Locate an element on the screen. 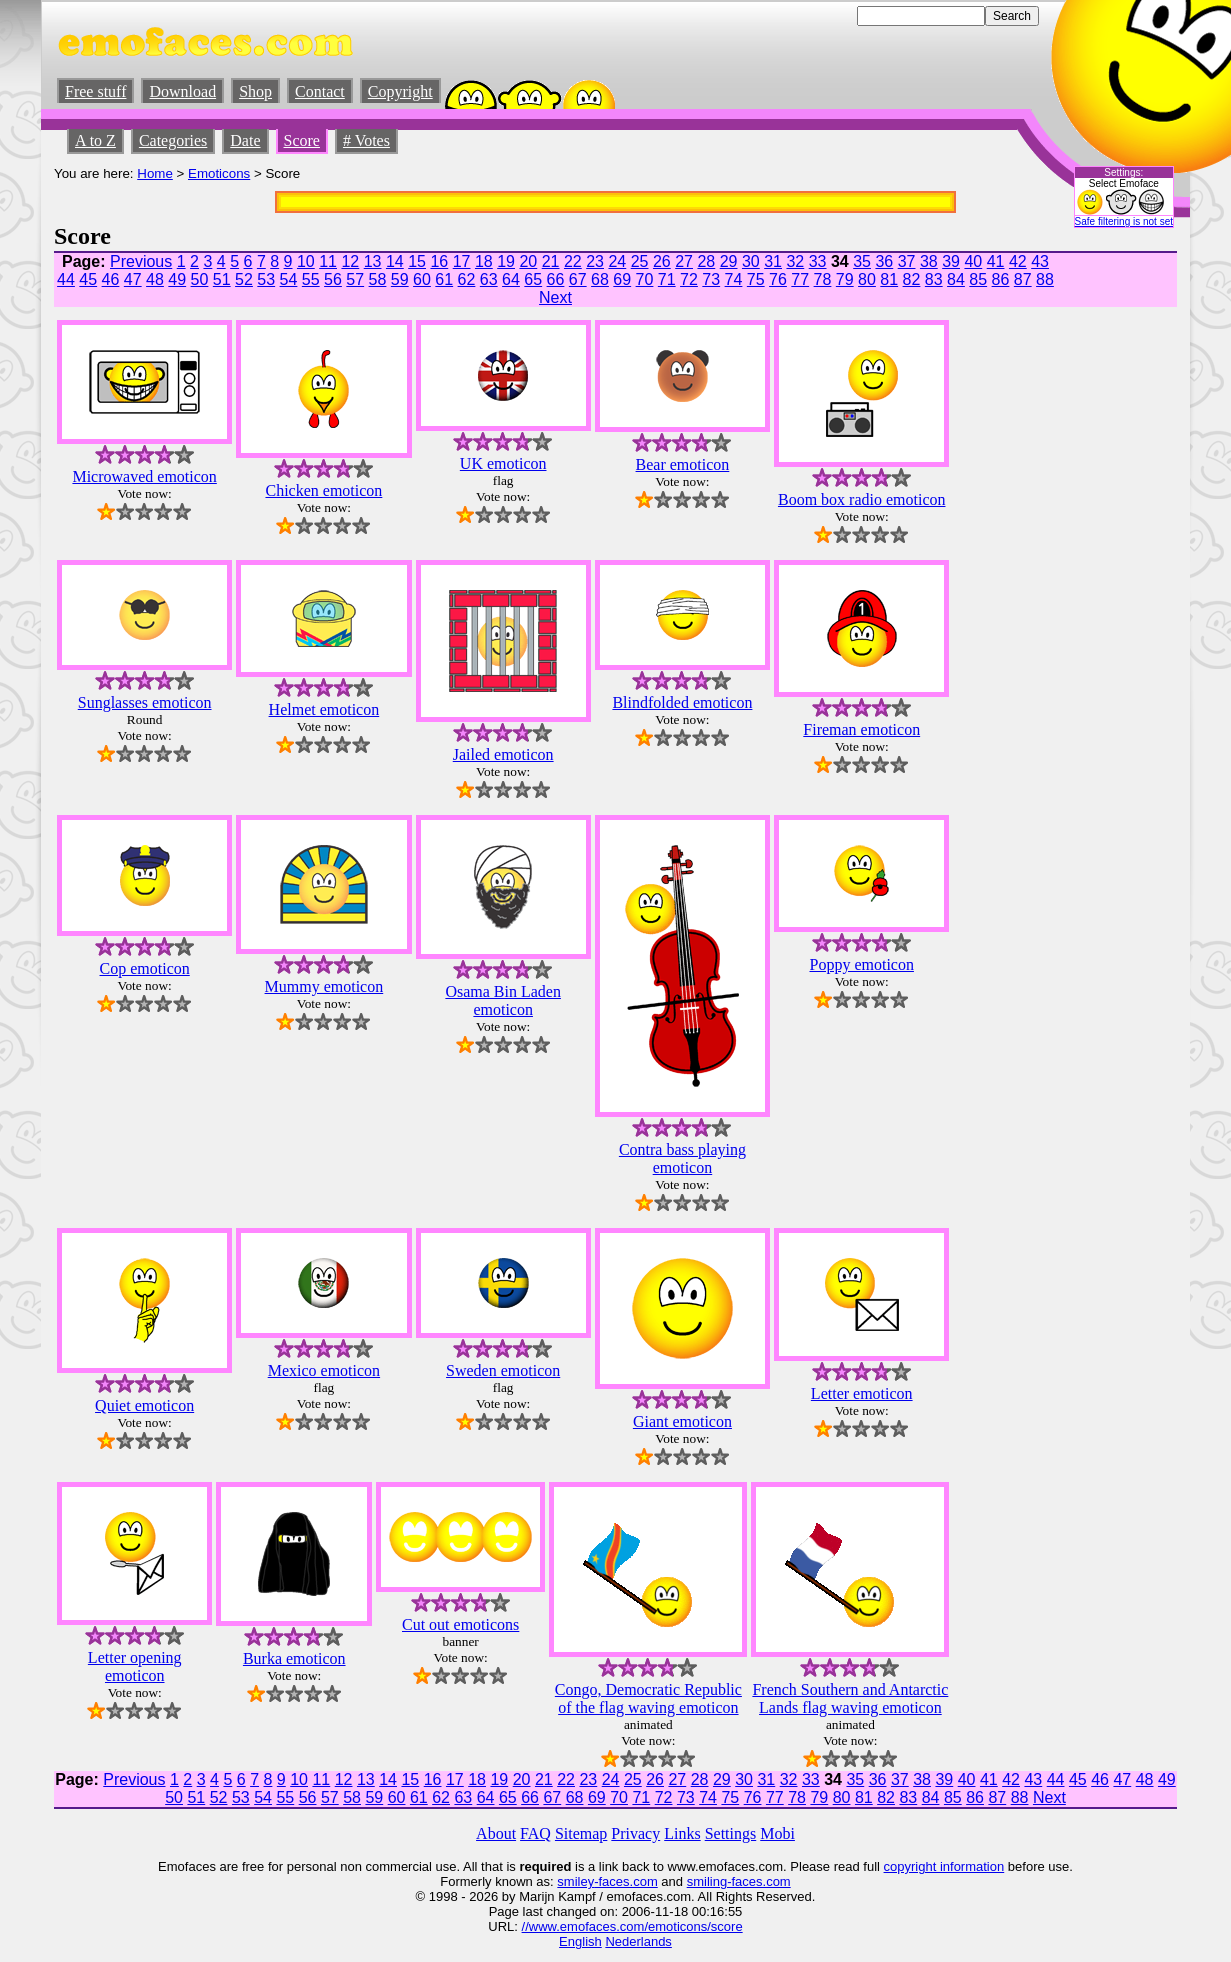 This screenshot has height=1962, width=1231. smiley is located at coordinates (575, 1881).